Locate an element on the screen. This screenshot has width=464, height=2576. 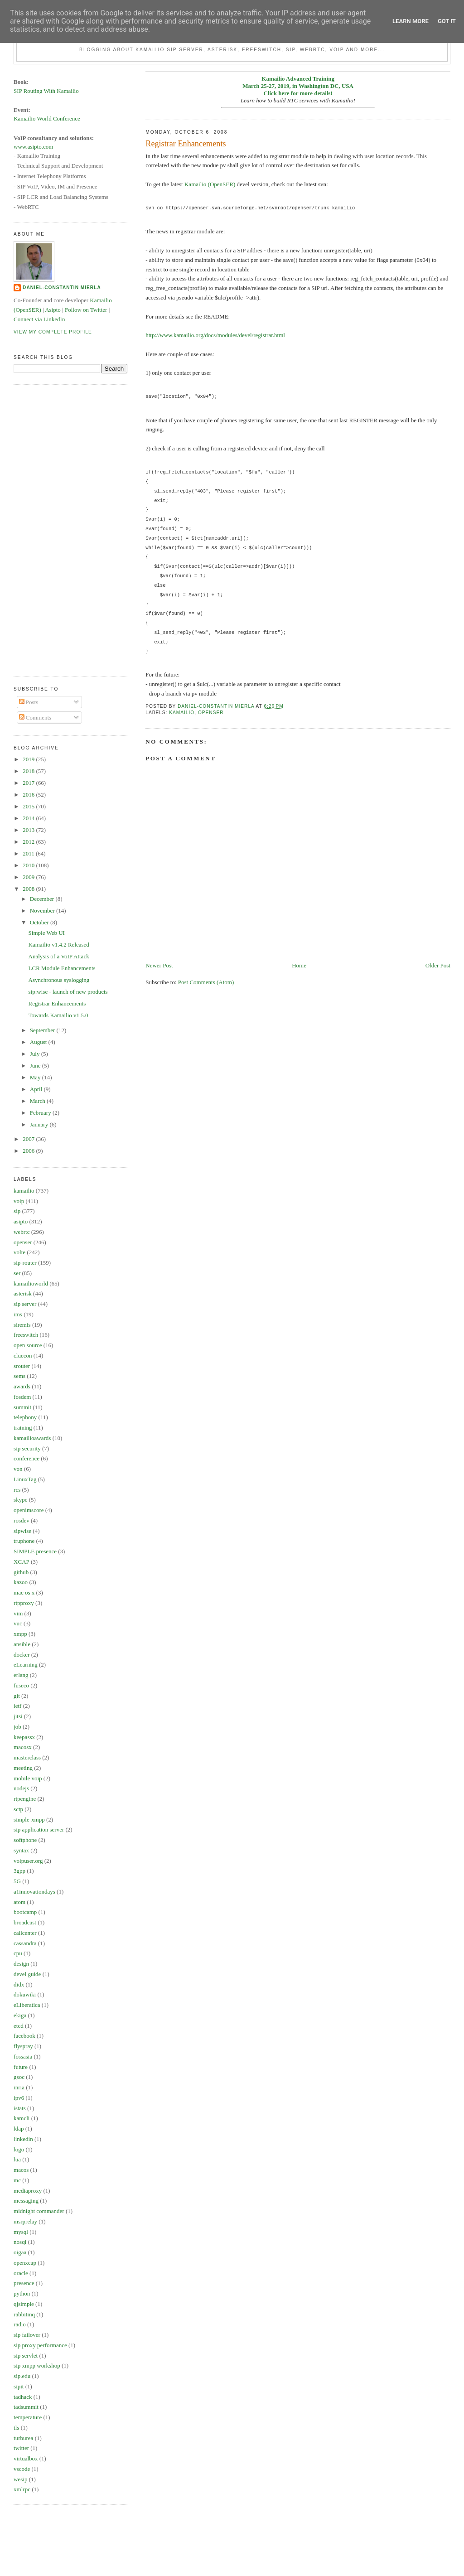
etcd is located at coordinates (19, 2025).